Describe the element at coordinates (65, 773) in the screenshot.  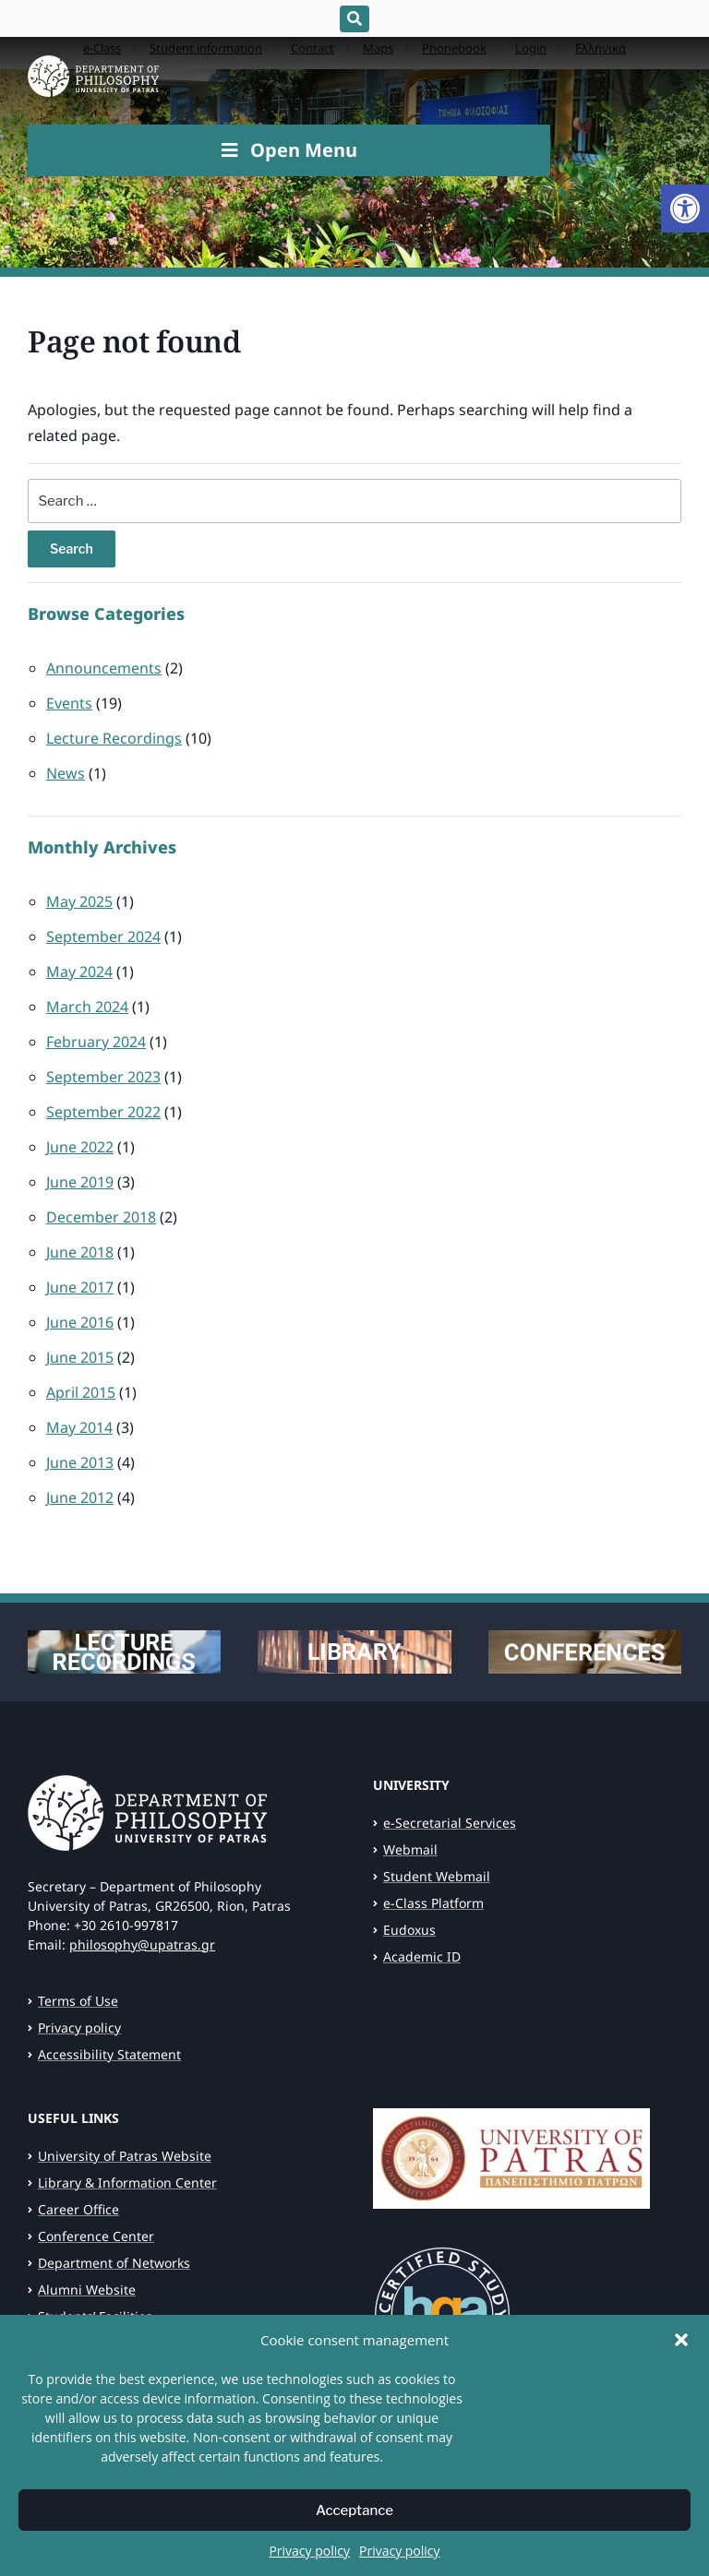
I see `News [link]` at that location.